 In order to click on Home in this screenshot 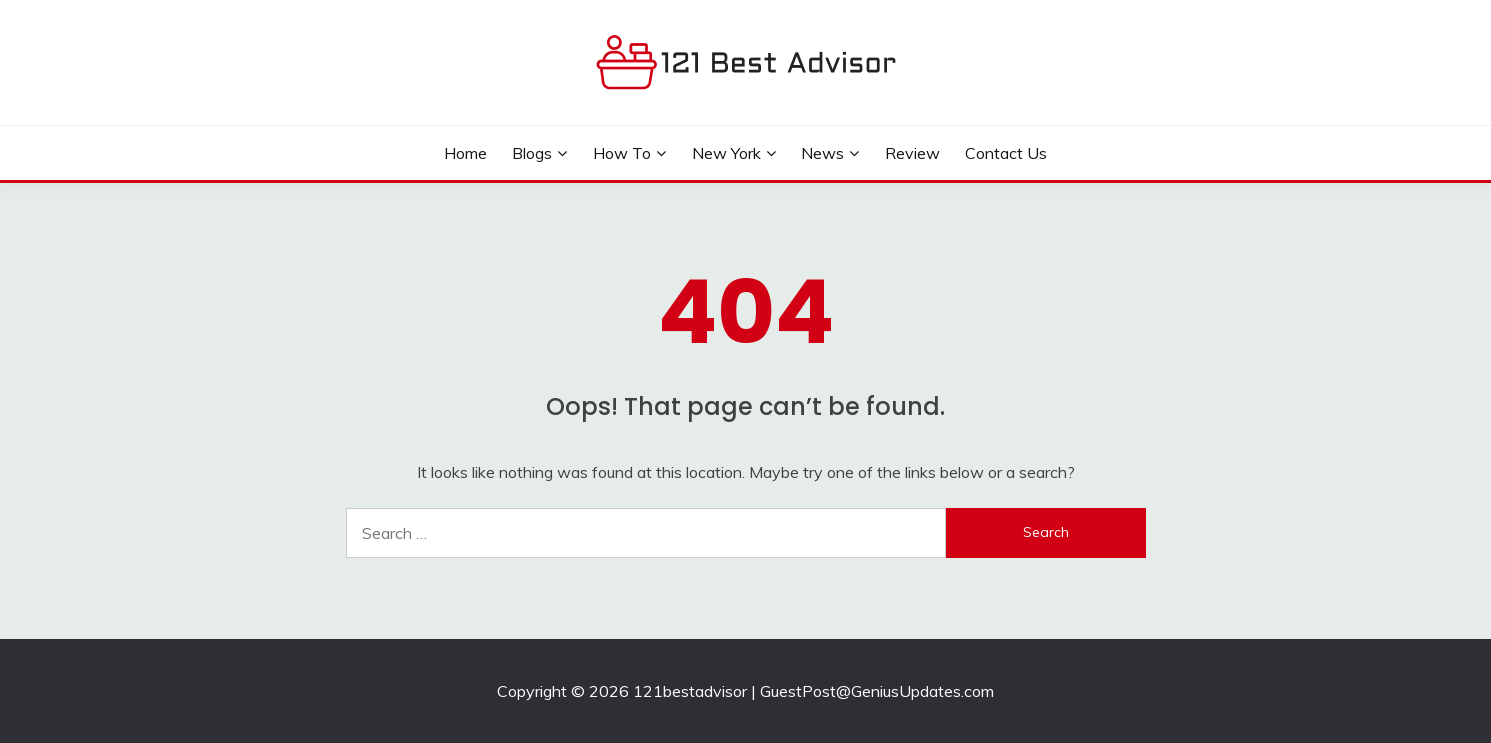, I will do `click(465, 153)`.